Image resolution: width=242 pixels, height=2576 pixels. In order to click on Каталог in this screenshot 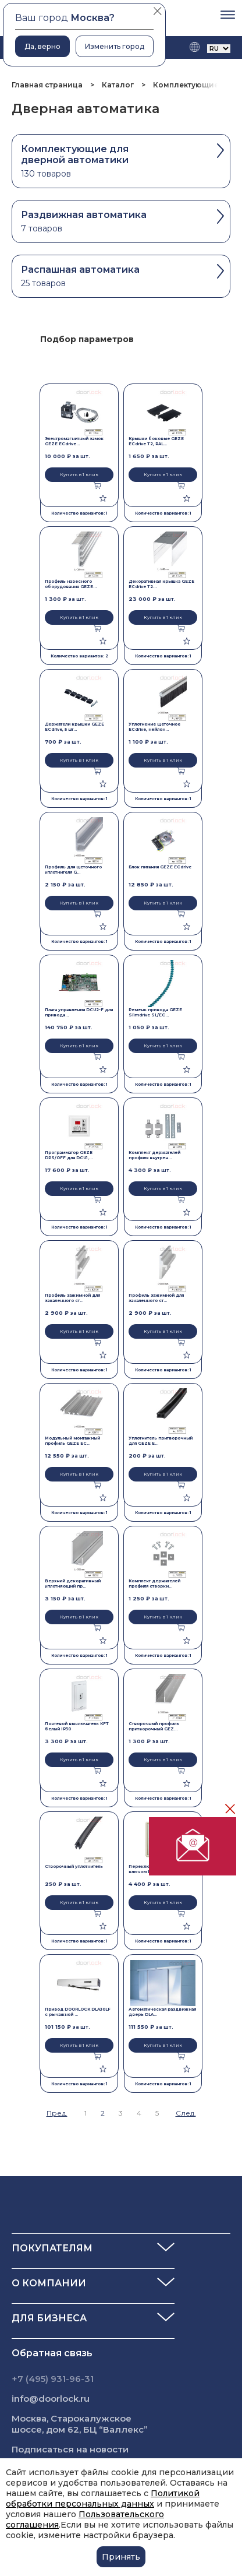, I will do `click(118, 84)`.